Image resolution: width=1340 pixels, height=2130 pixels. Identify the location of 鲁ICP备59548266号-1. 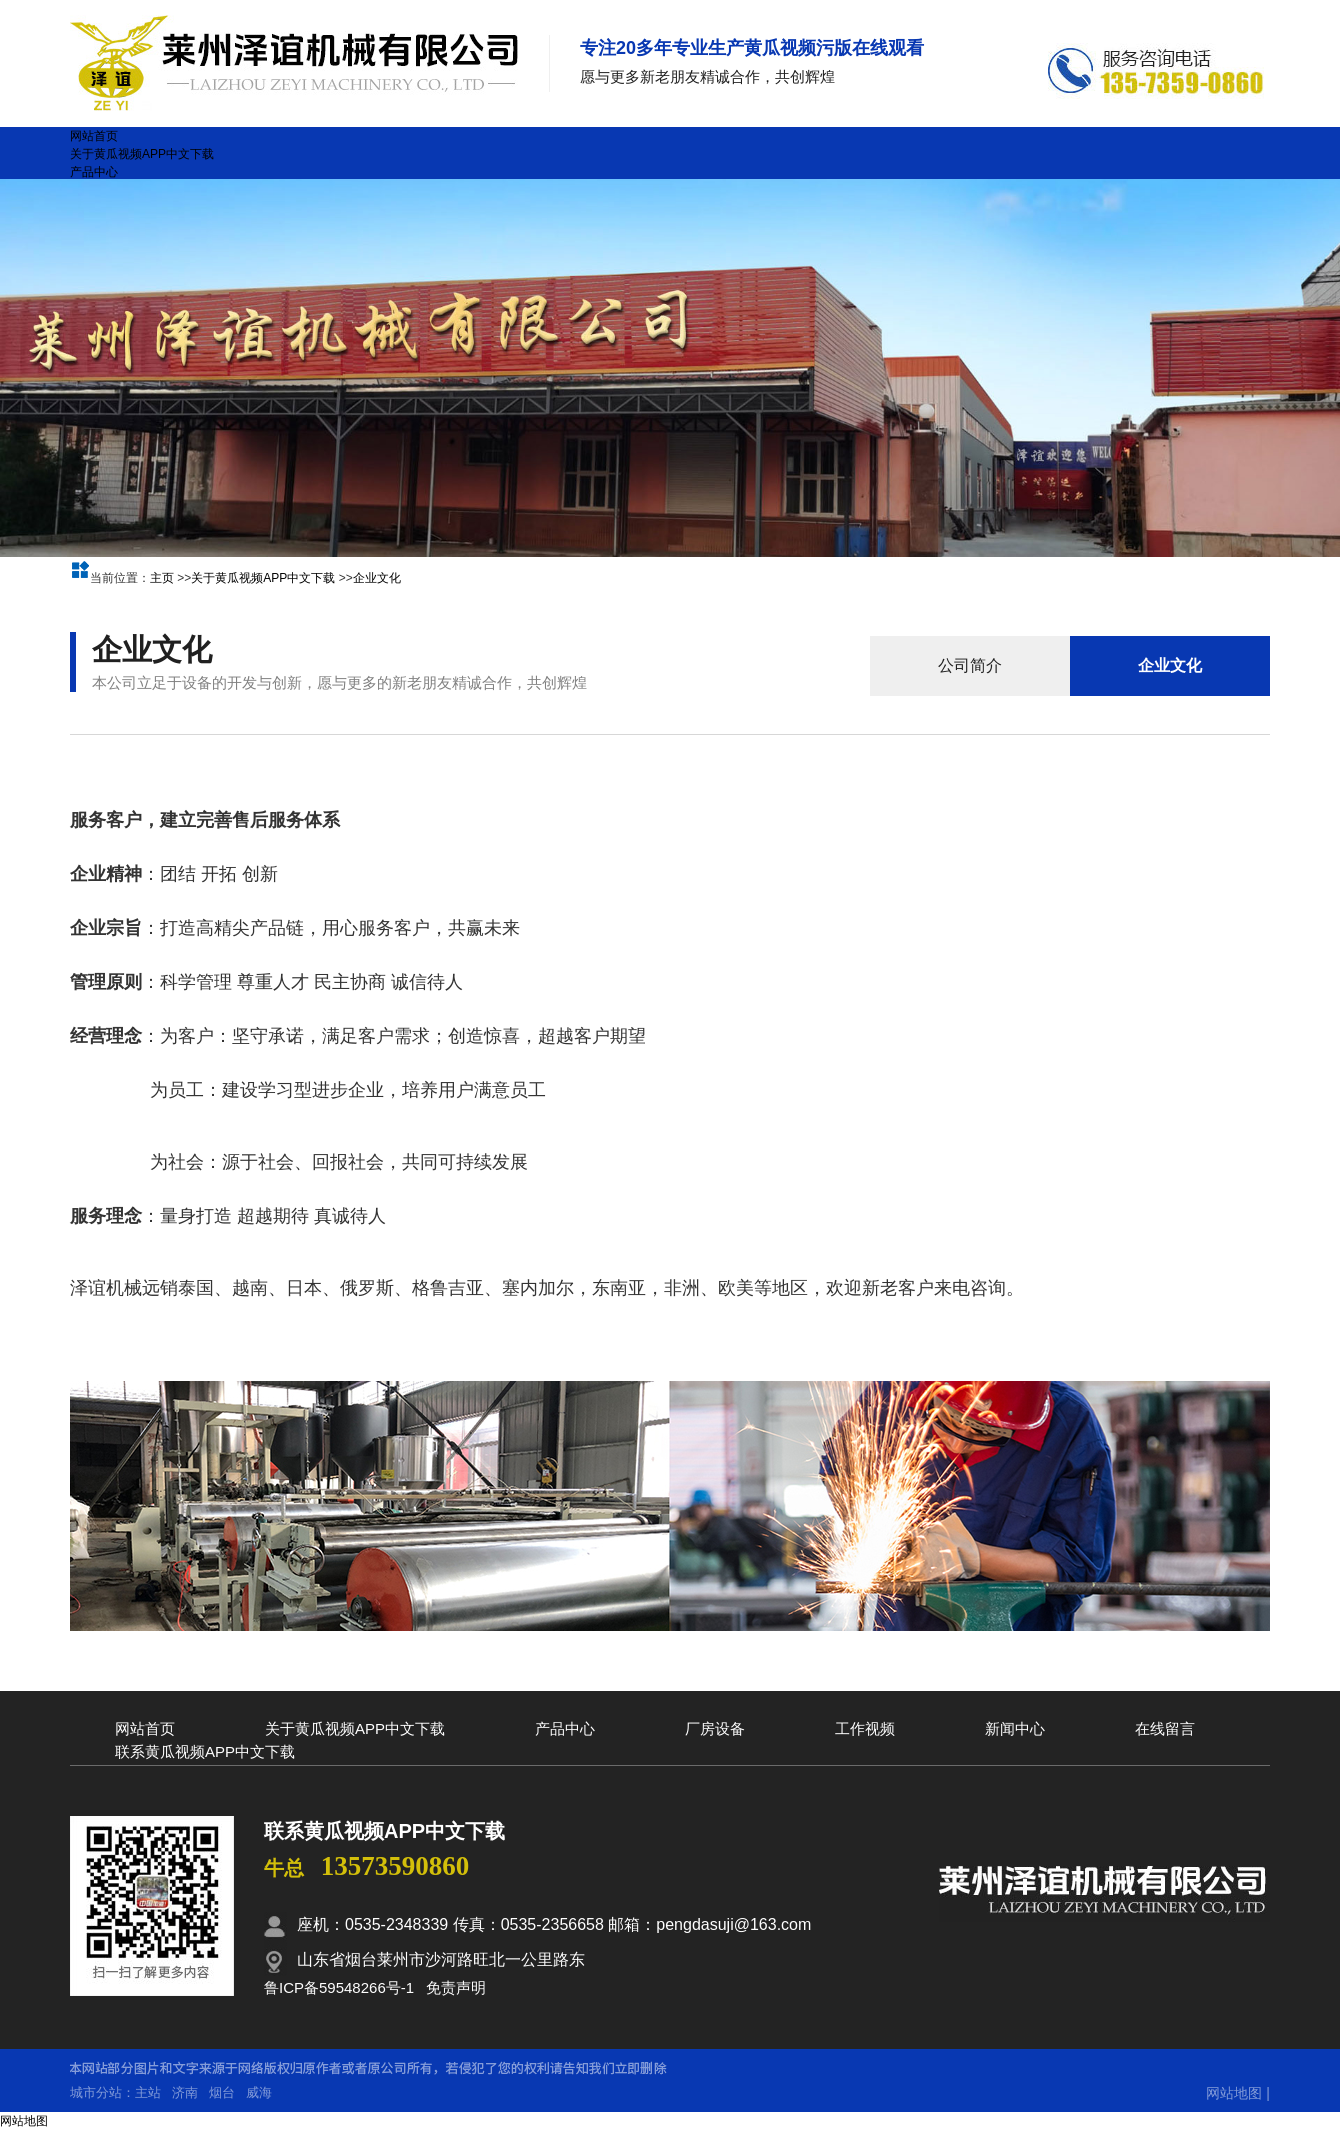
(339, 1987).